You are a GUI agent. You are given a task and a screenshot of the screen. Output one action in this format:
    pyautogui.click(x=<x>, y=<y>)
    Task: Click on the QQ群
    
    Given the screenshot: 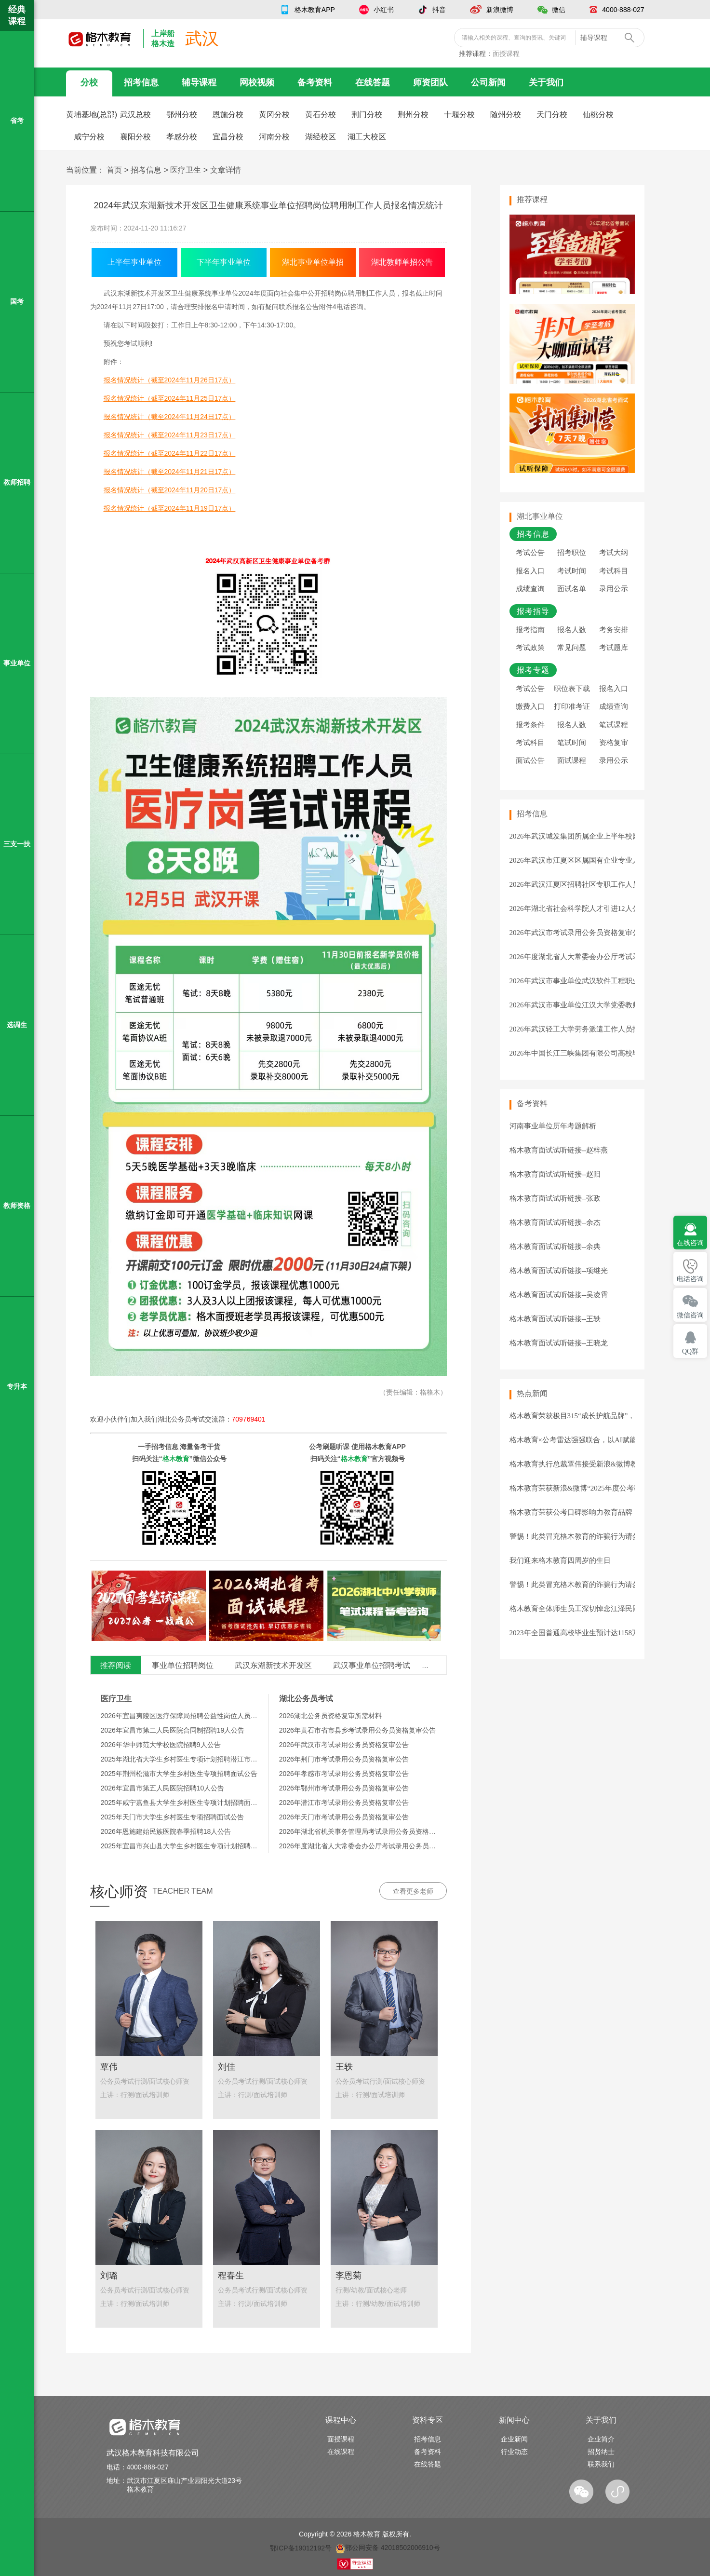 What is the action you would take?
    pyautogui.click(x=690, y=1351)
    